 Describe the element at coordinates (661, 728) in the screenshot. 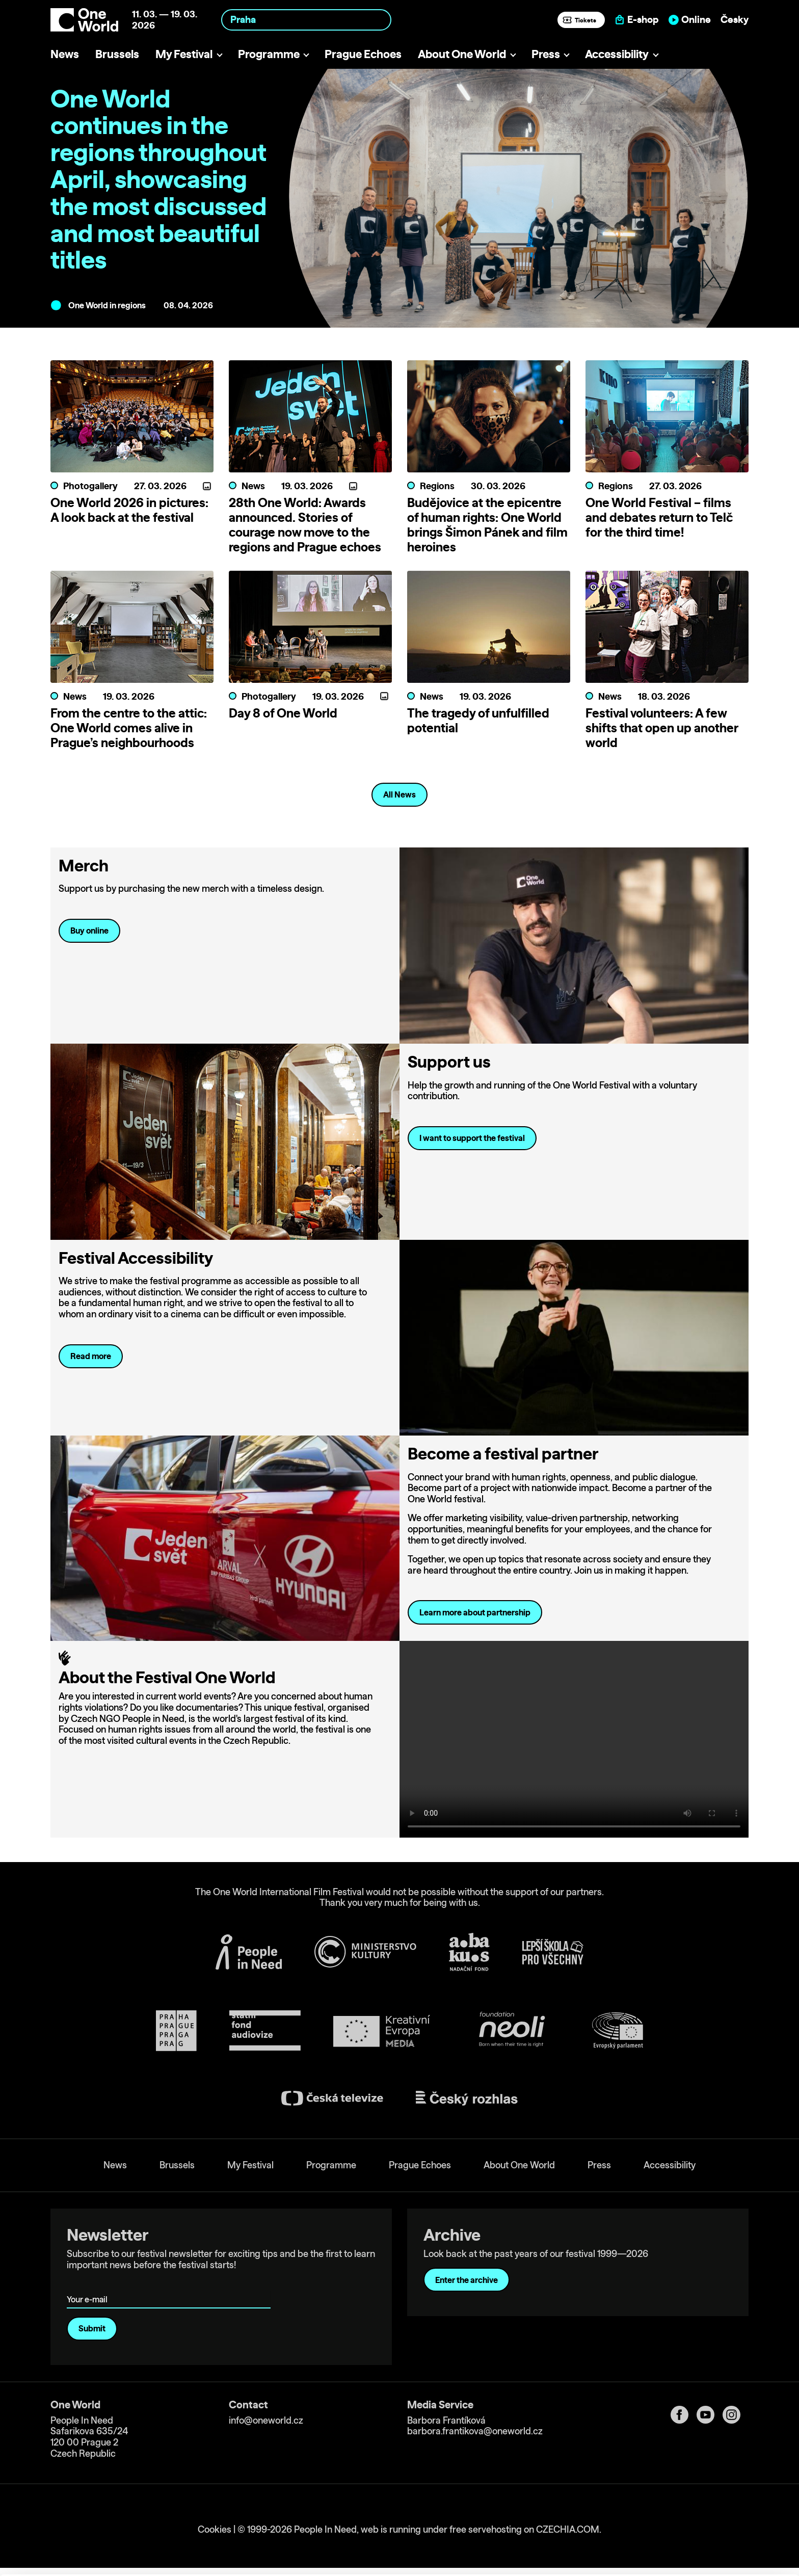

I see `Festival volunteers: A few shifts that open up another world` at that location.